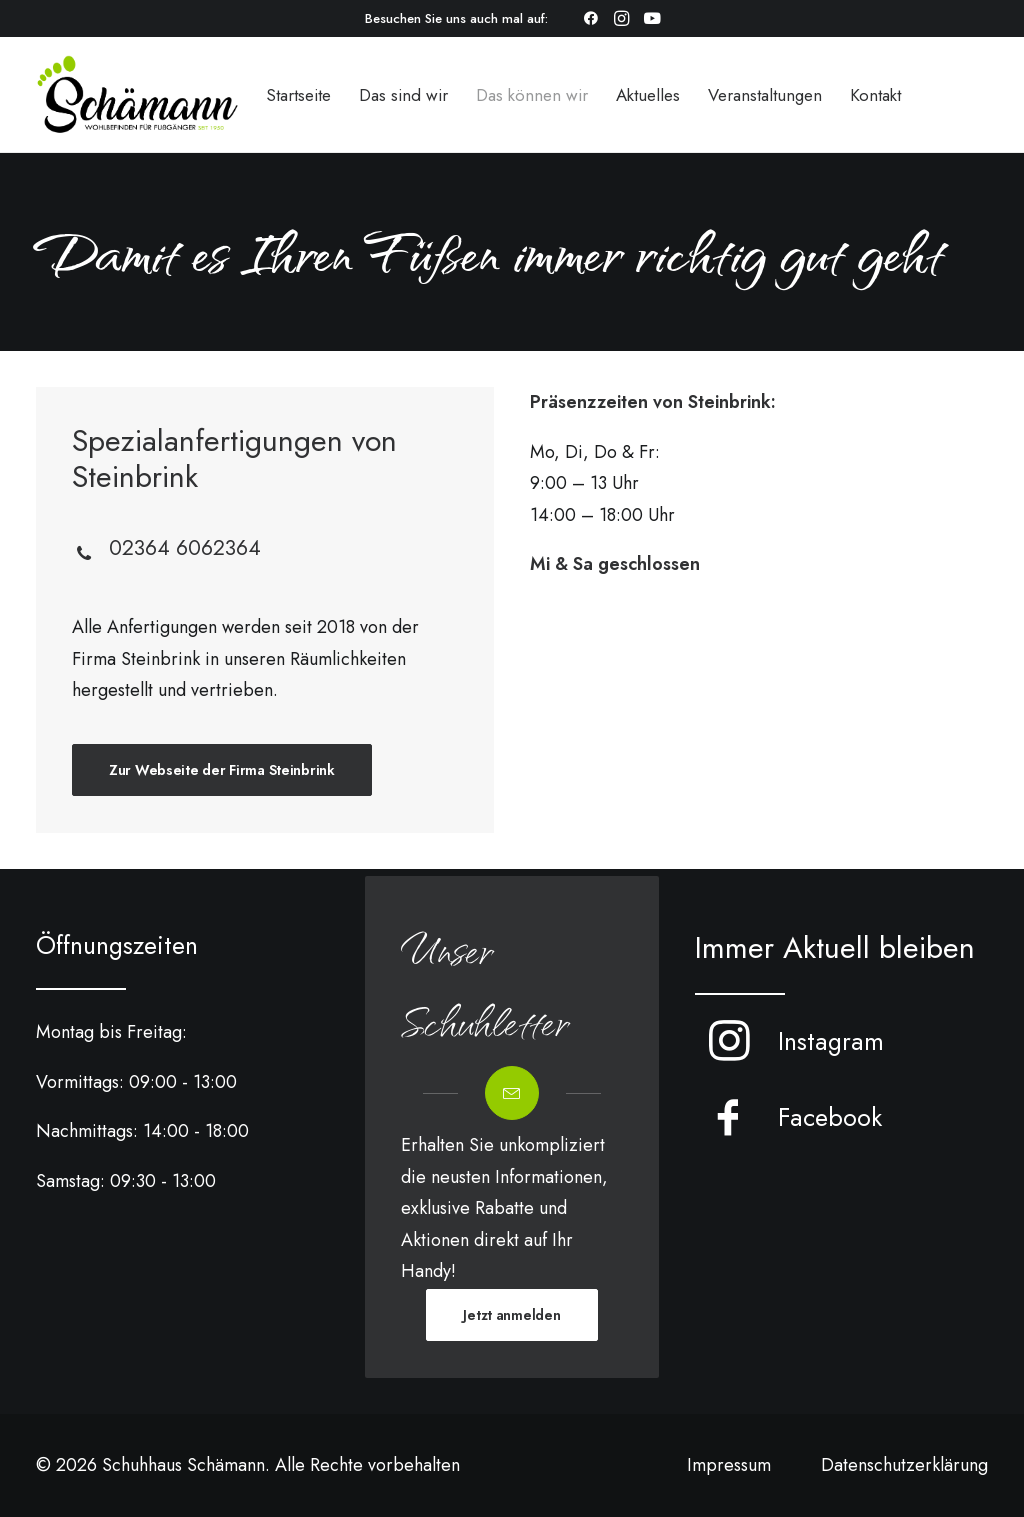 The width and height of the screenshot is (1024, 1517). Describe the element at coordinates (648, 95) in the screenshot. I see `Aktuelles` at that location.